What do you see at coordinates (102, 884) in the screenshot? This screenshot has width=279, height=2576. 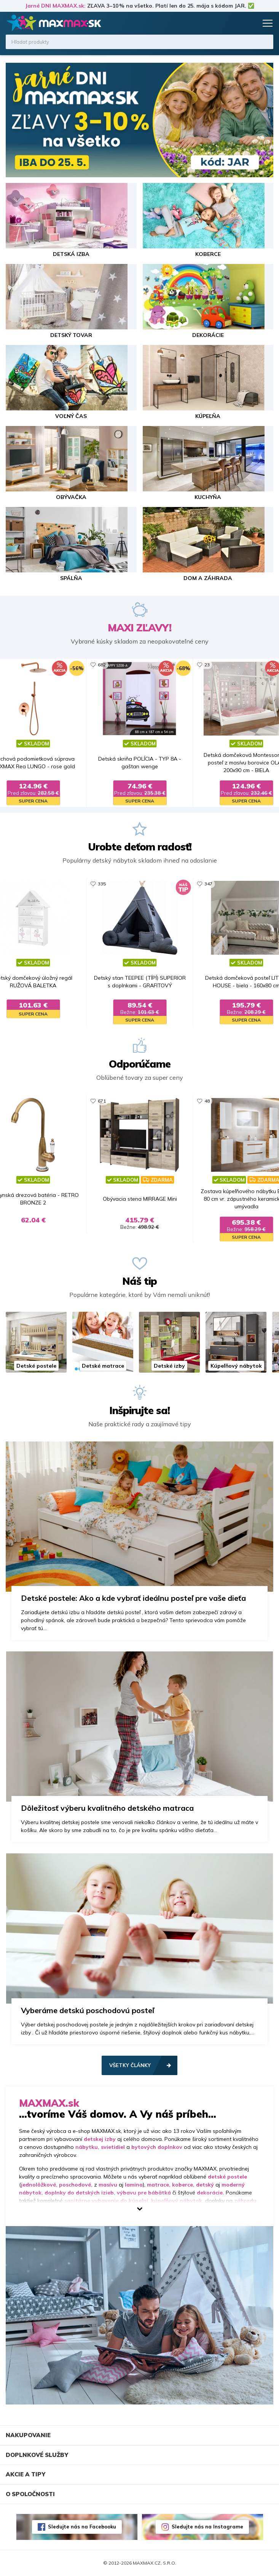 I see `335` at bounding box center [102, 884].